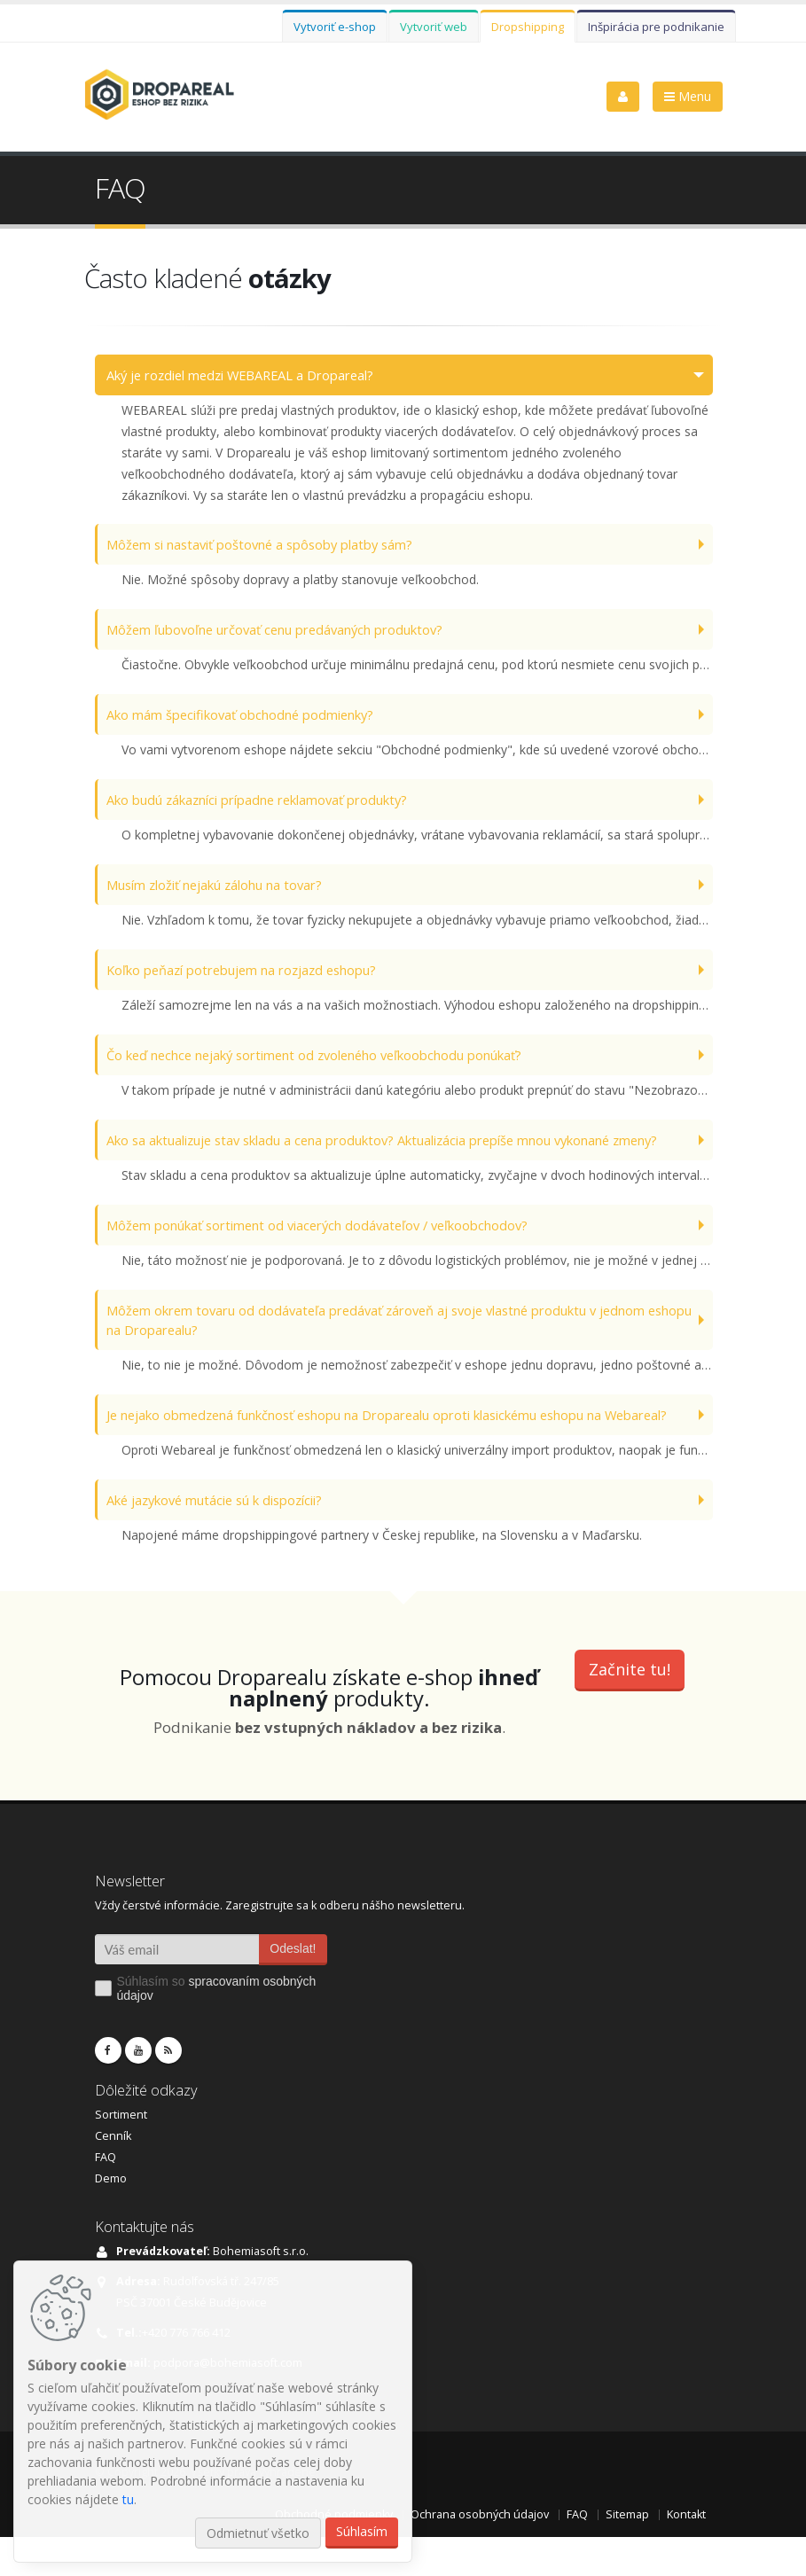 This screenshot has width=806, height=2576. What do you see at coordinates (225, 1538) in the screenshot?
I see `Aké jazykové mutácie sú k dispozícii?` at bounding box center [225, 1538].